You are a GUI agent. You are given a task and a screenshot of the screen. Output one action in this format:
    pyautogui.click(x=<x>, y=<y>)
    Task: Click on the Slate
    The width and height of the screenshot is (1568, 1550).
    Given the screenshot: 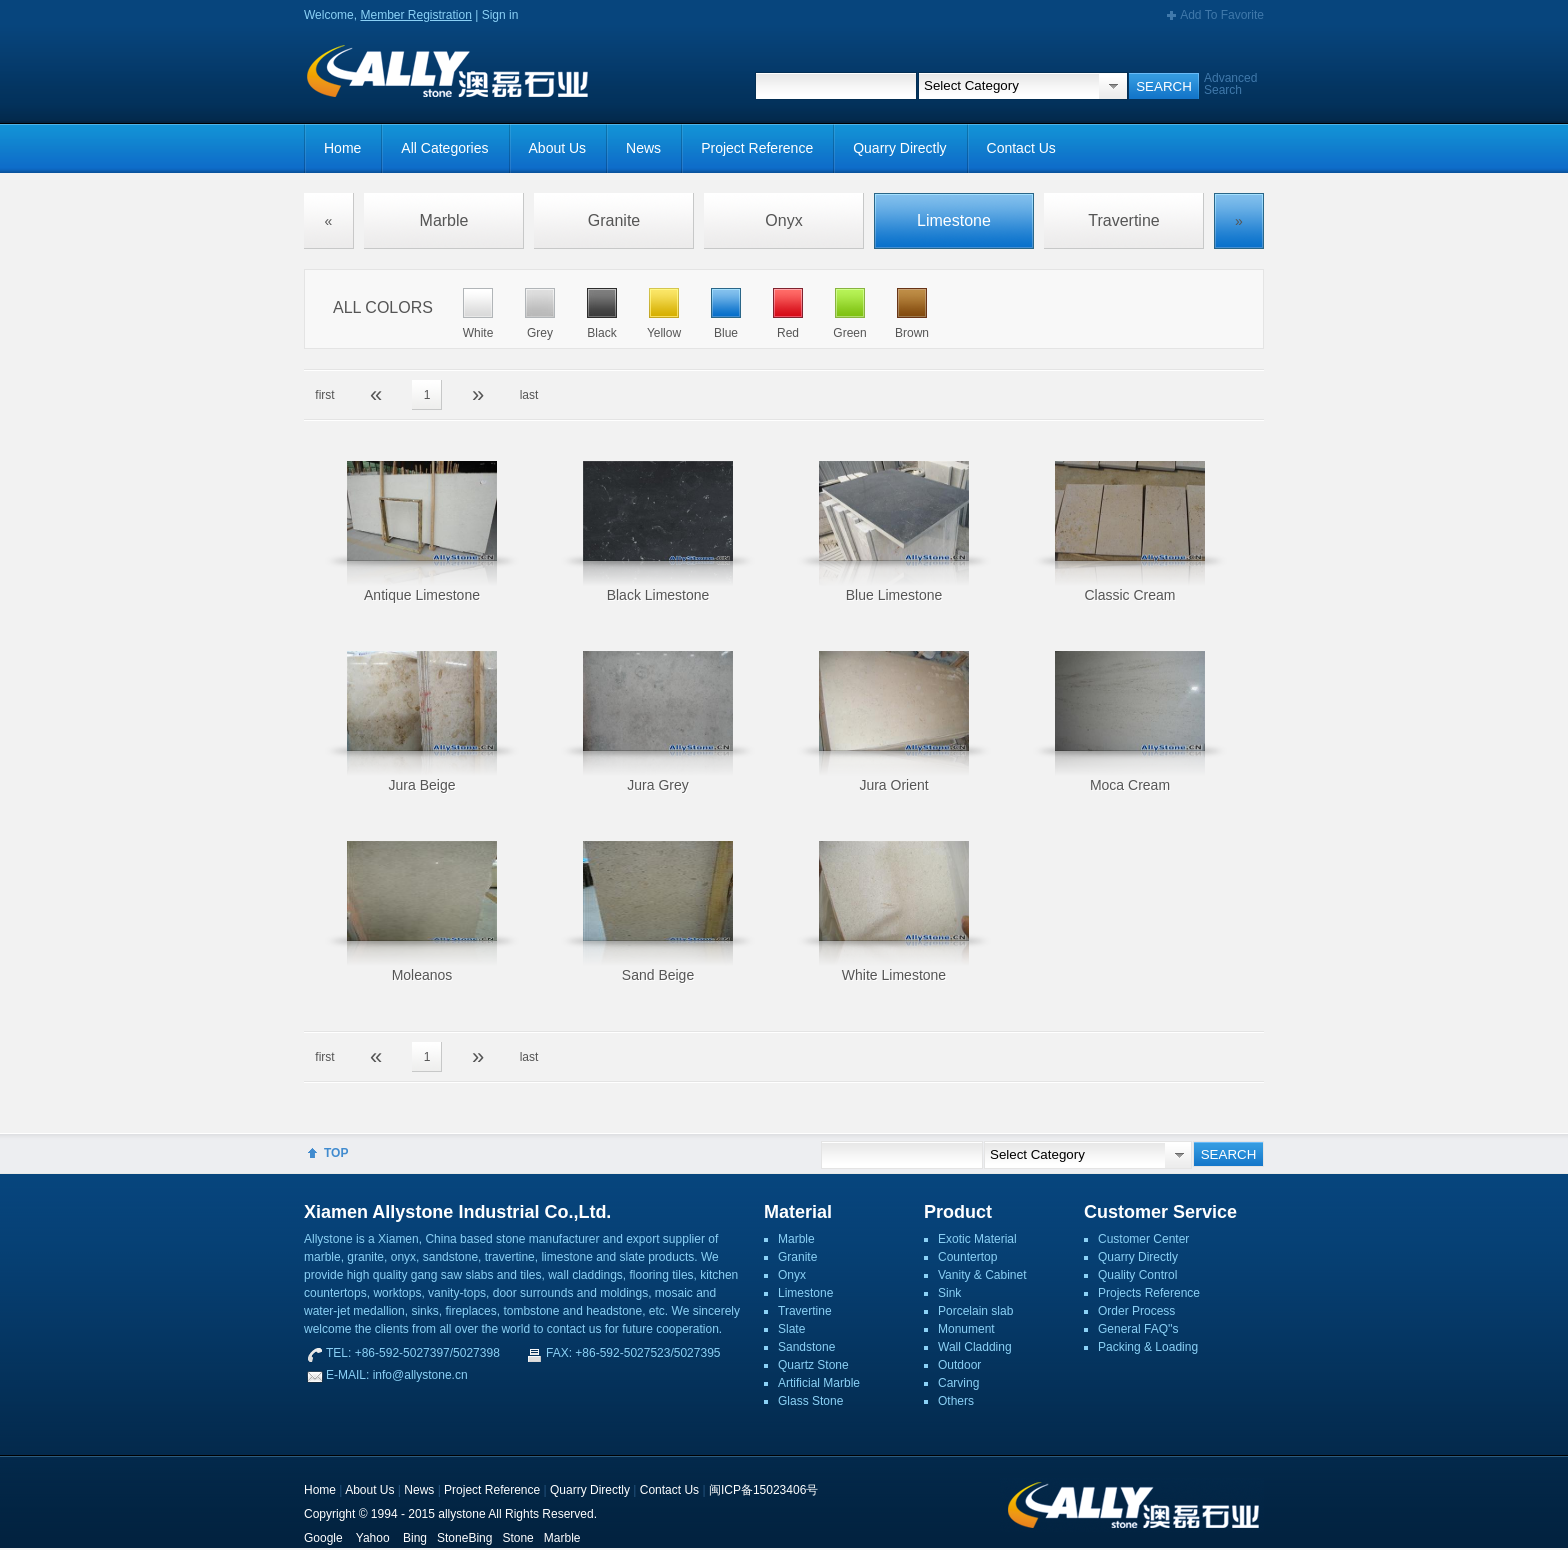 What is the action you would take?
    pyautogui.click(x=791, y=1329)
    